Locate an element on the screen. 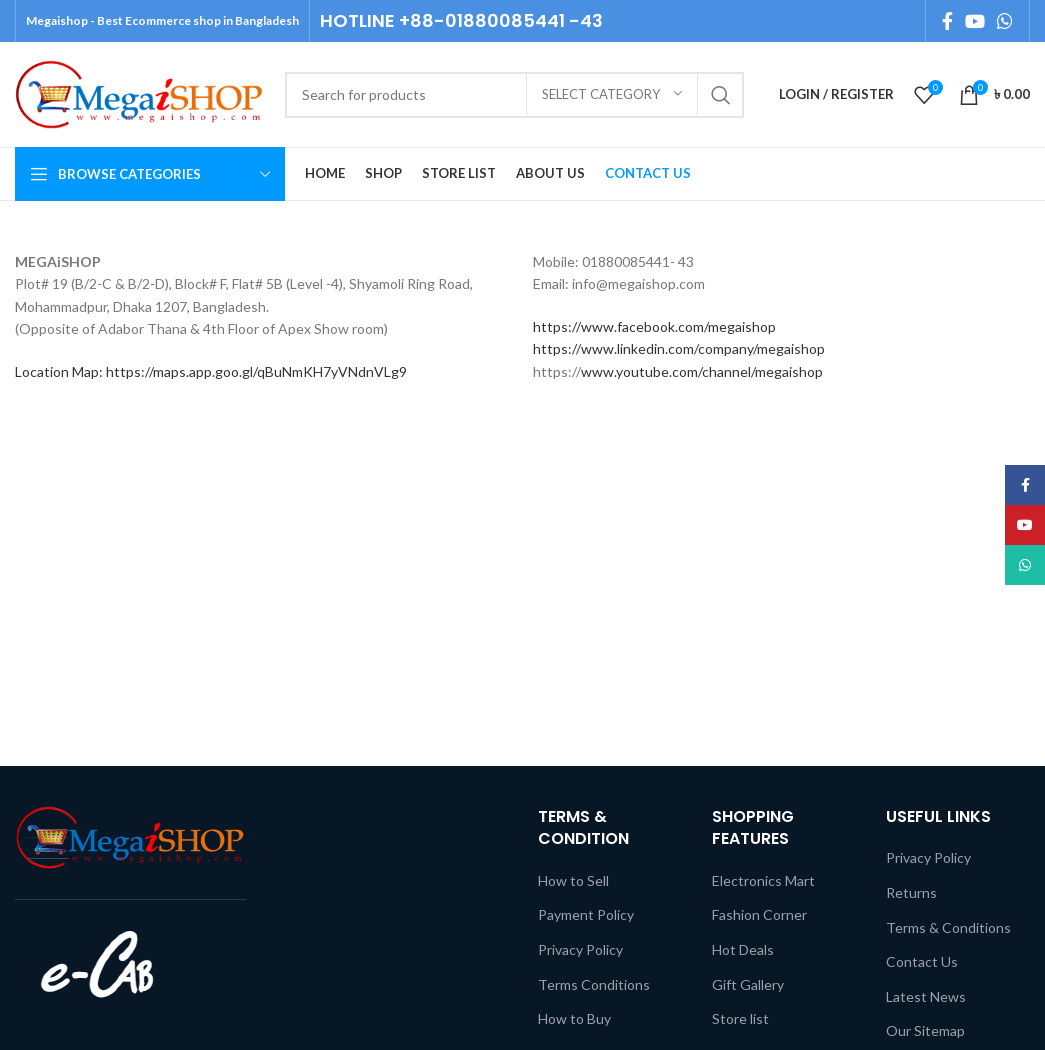 This screenshot has width=1045, height=1050. Gift Gallery is located at coordinates (748, 984).